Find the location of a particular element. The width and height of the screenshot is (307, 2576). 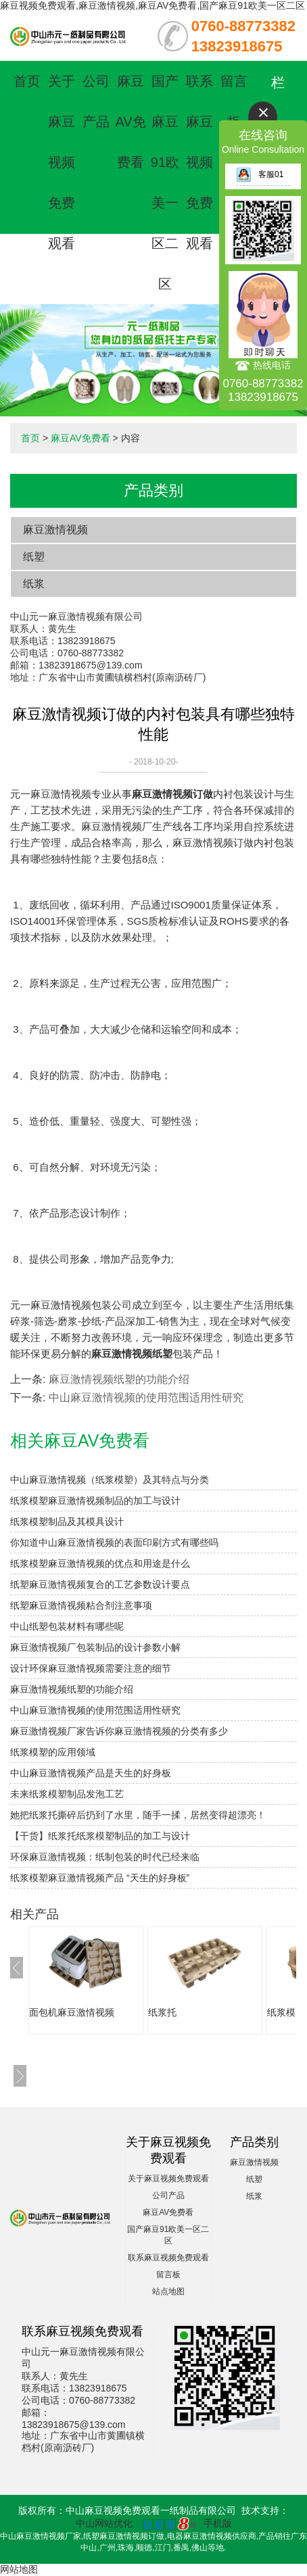

联系麻豆视频免费观看 is located at coordinates (199, 162).